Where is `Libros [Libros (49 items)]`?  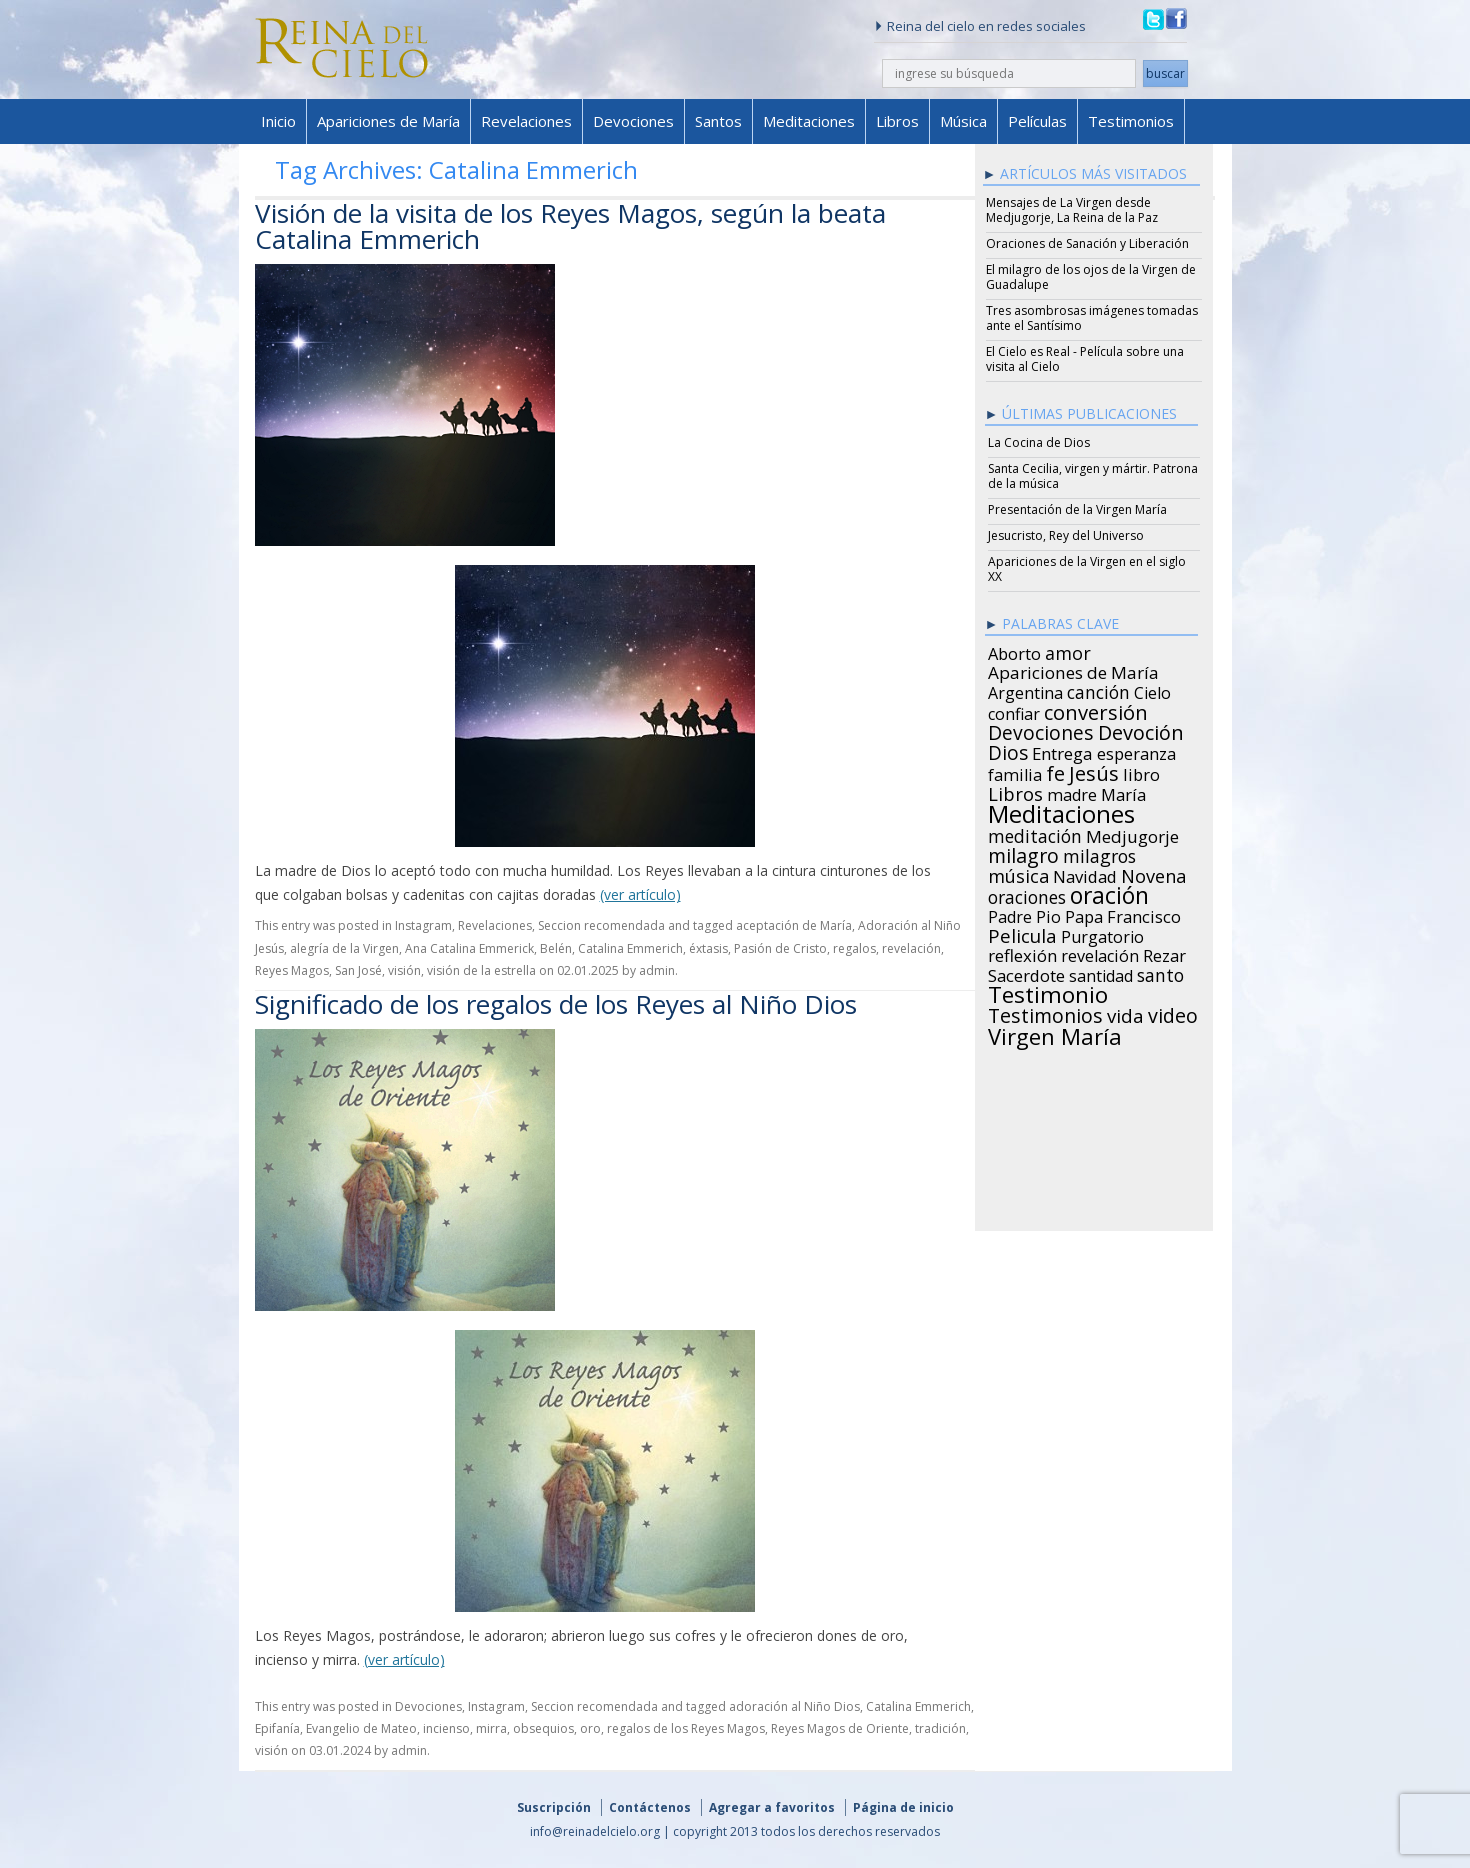
Libros [Libros (49 items)] is located at coordinates (1015, 791).